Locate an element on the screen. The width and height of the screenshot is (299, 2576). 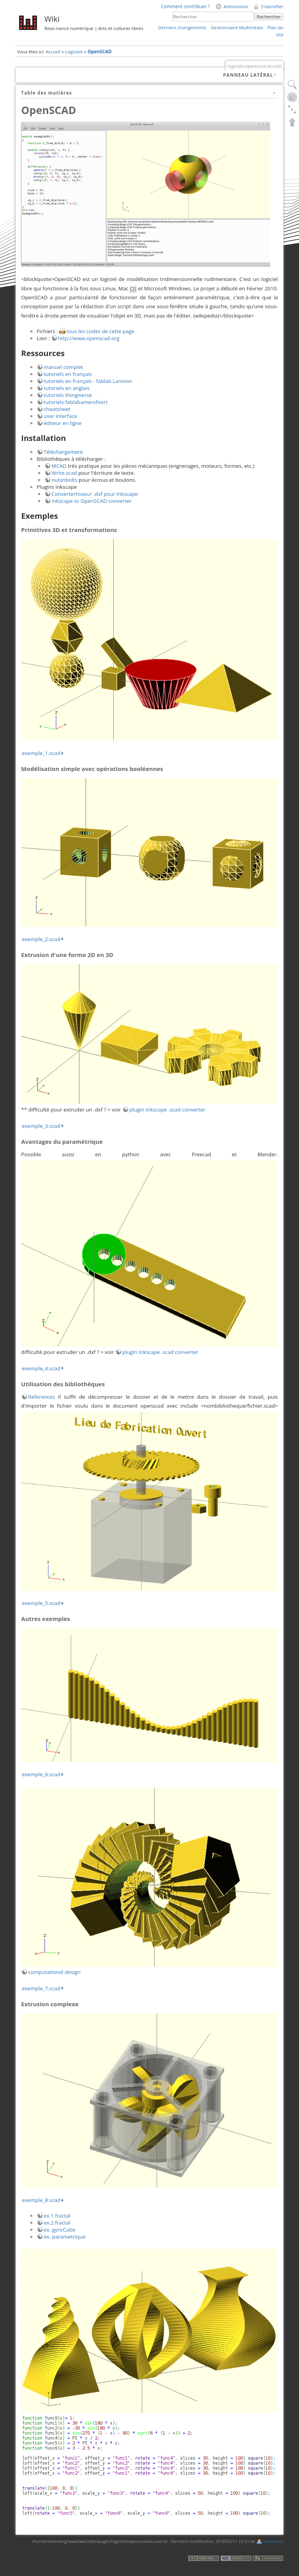
exemple_5.scad is located at coordinates (41, 1603).